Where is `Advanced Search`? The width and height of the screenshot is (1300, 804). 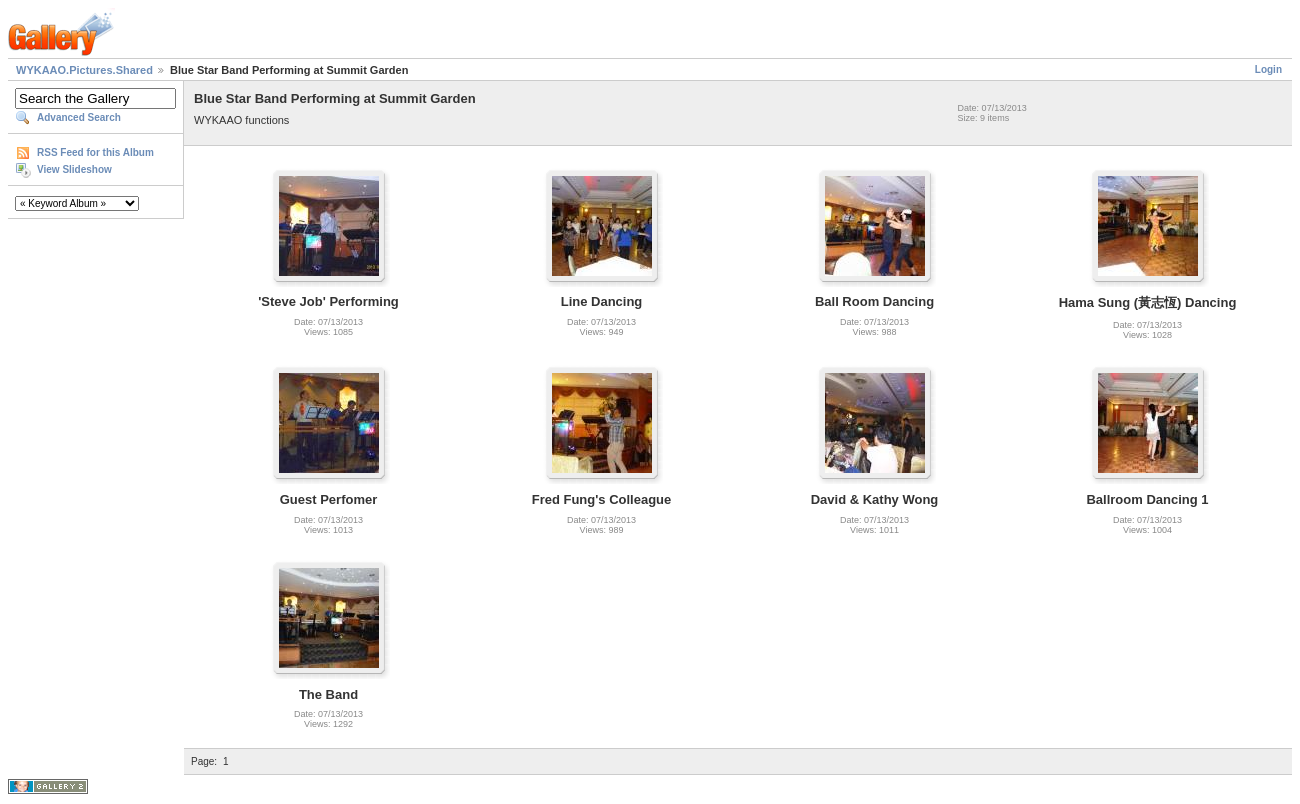
Advanced Search is located at coordinates (79, 117).